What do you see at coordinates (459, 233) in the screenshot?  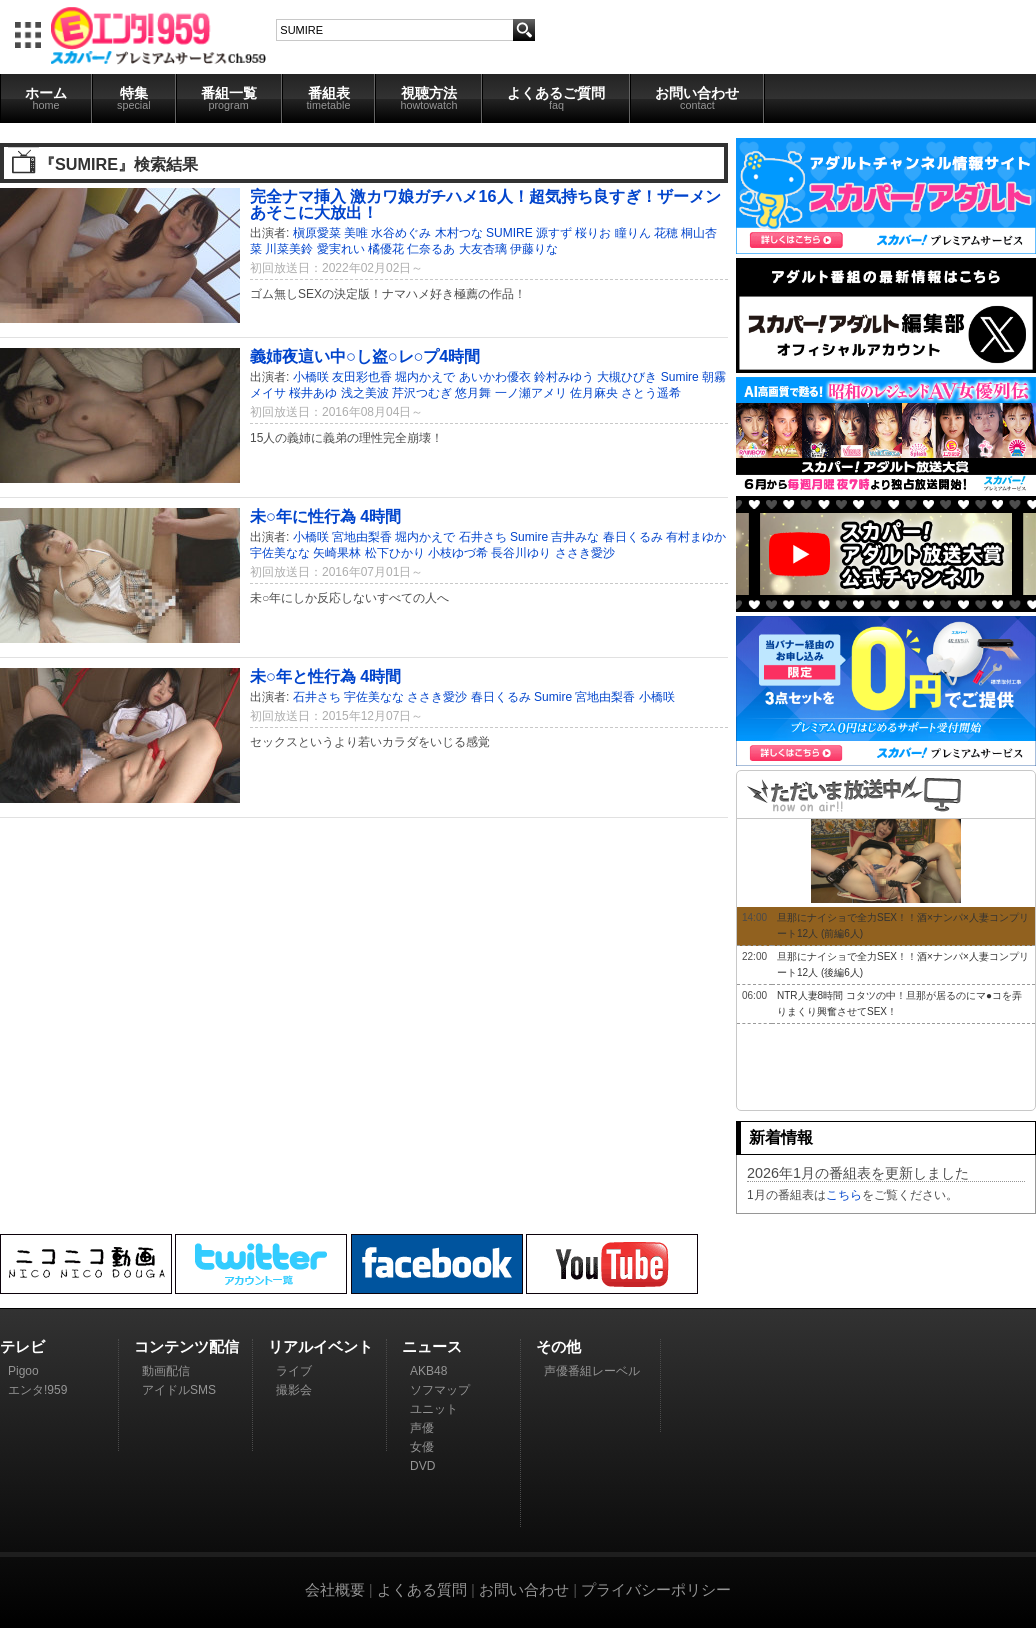 I see `木村つな` at bounding box center [459, 233].